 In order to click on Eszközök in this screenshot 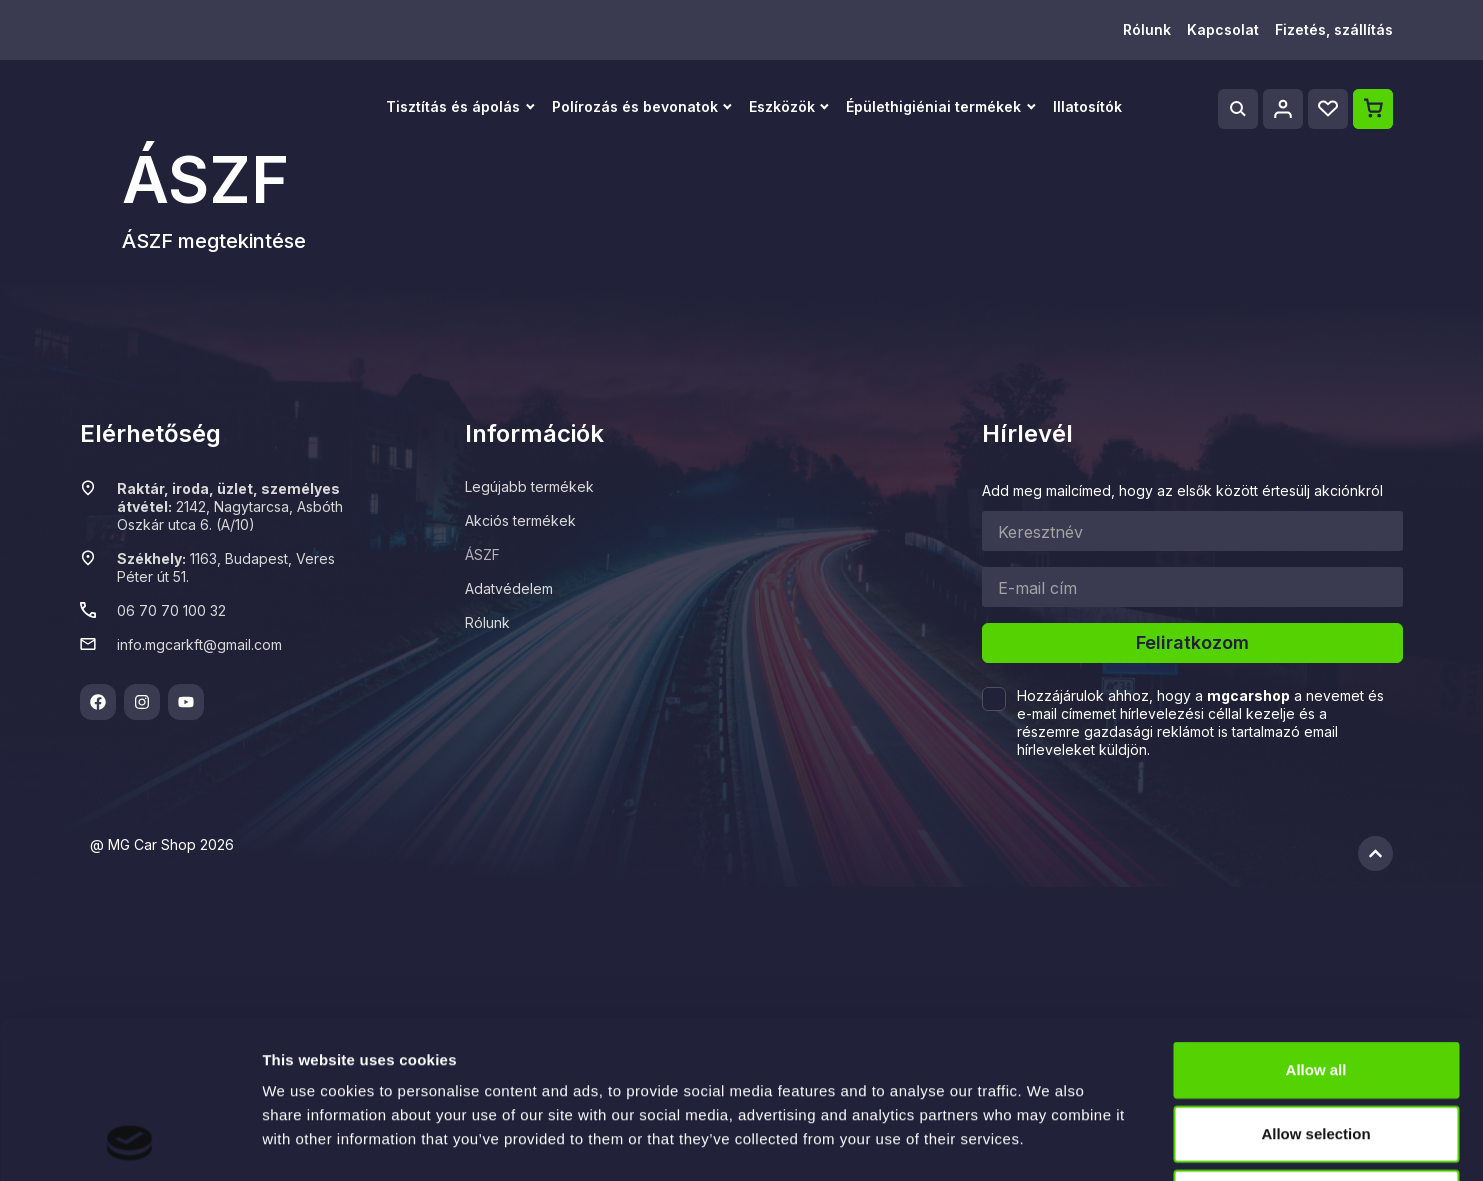, I will do `click(782, 106)`.